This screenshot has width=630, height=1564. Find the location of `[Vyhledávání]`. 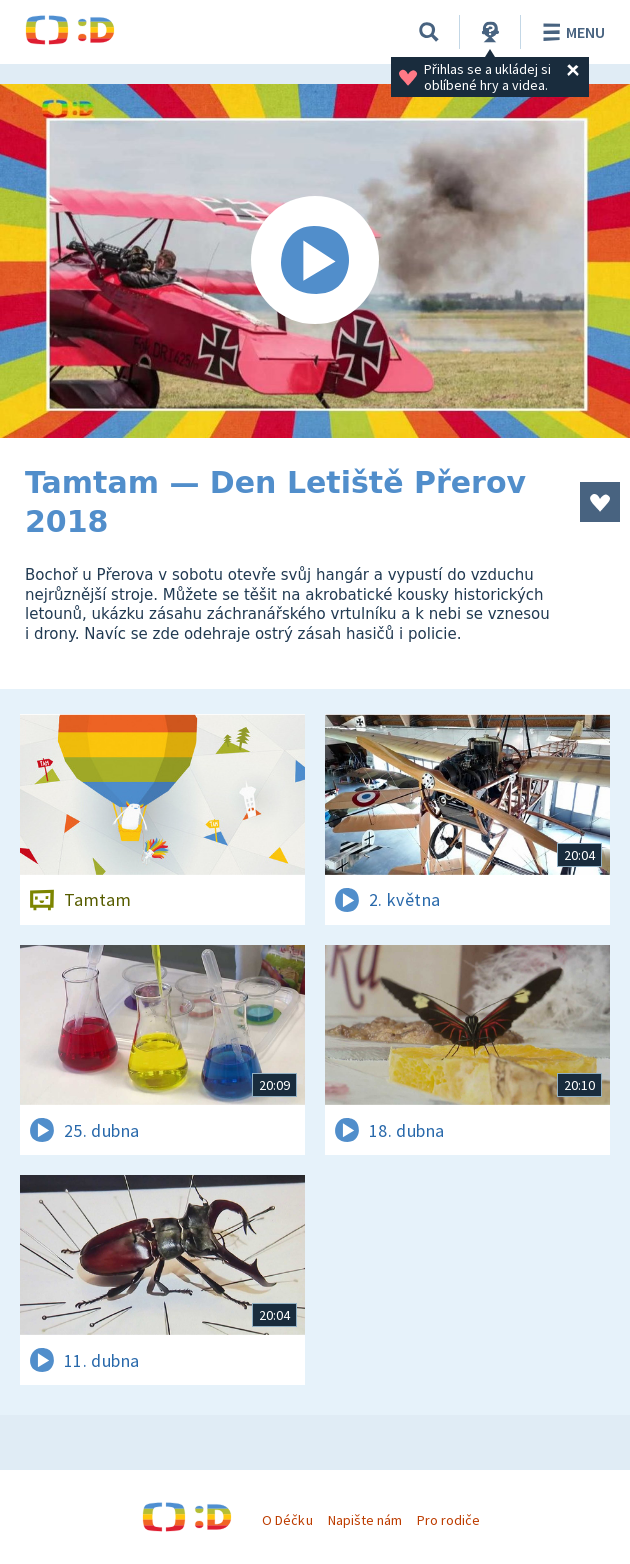

[Vyhledávání] is located at coordinates (429, 32).